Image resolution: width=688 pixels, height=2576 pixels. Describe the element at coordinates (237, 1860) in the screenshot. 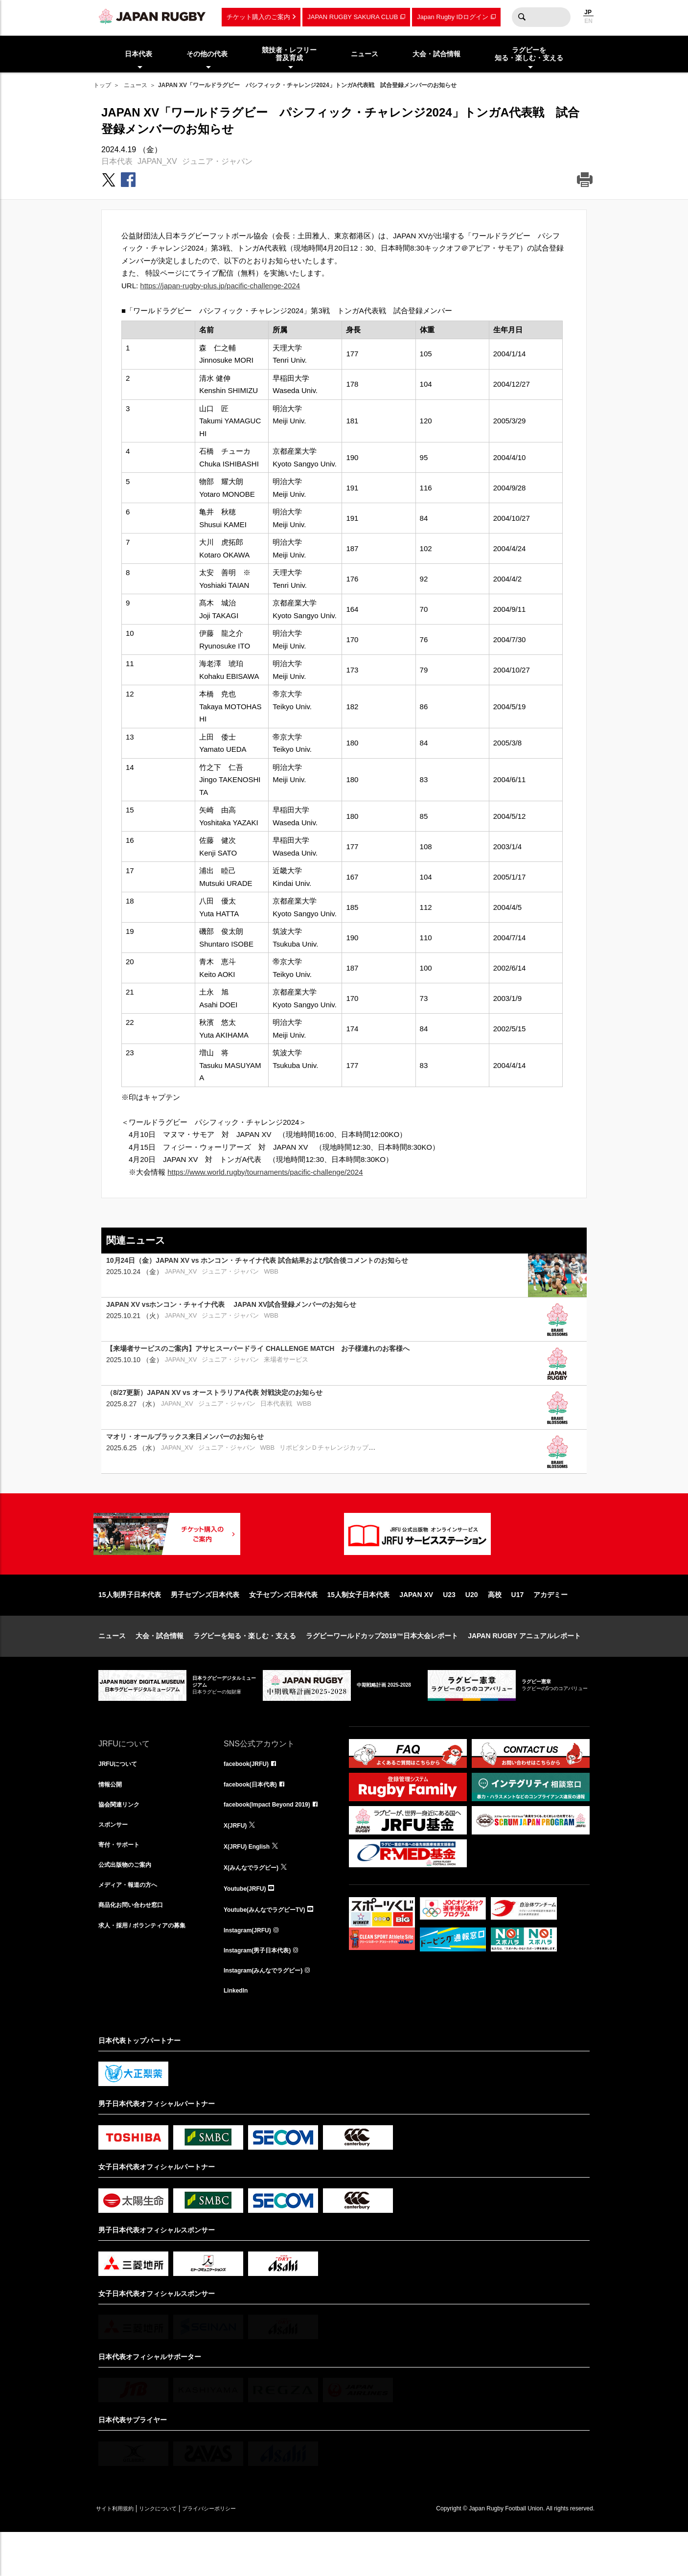

I see `X(JRFU)` at that location.